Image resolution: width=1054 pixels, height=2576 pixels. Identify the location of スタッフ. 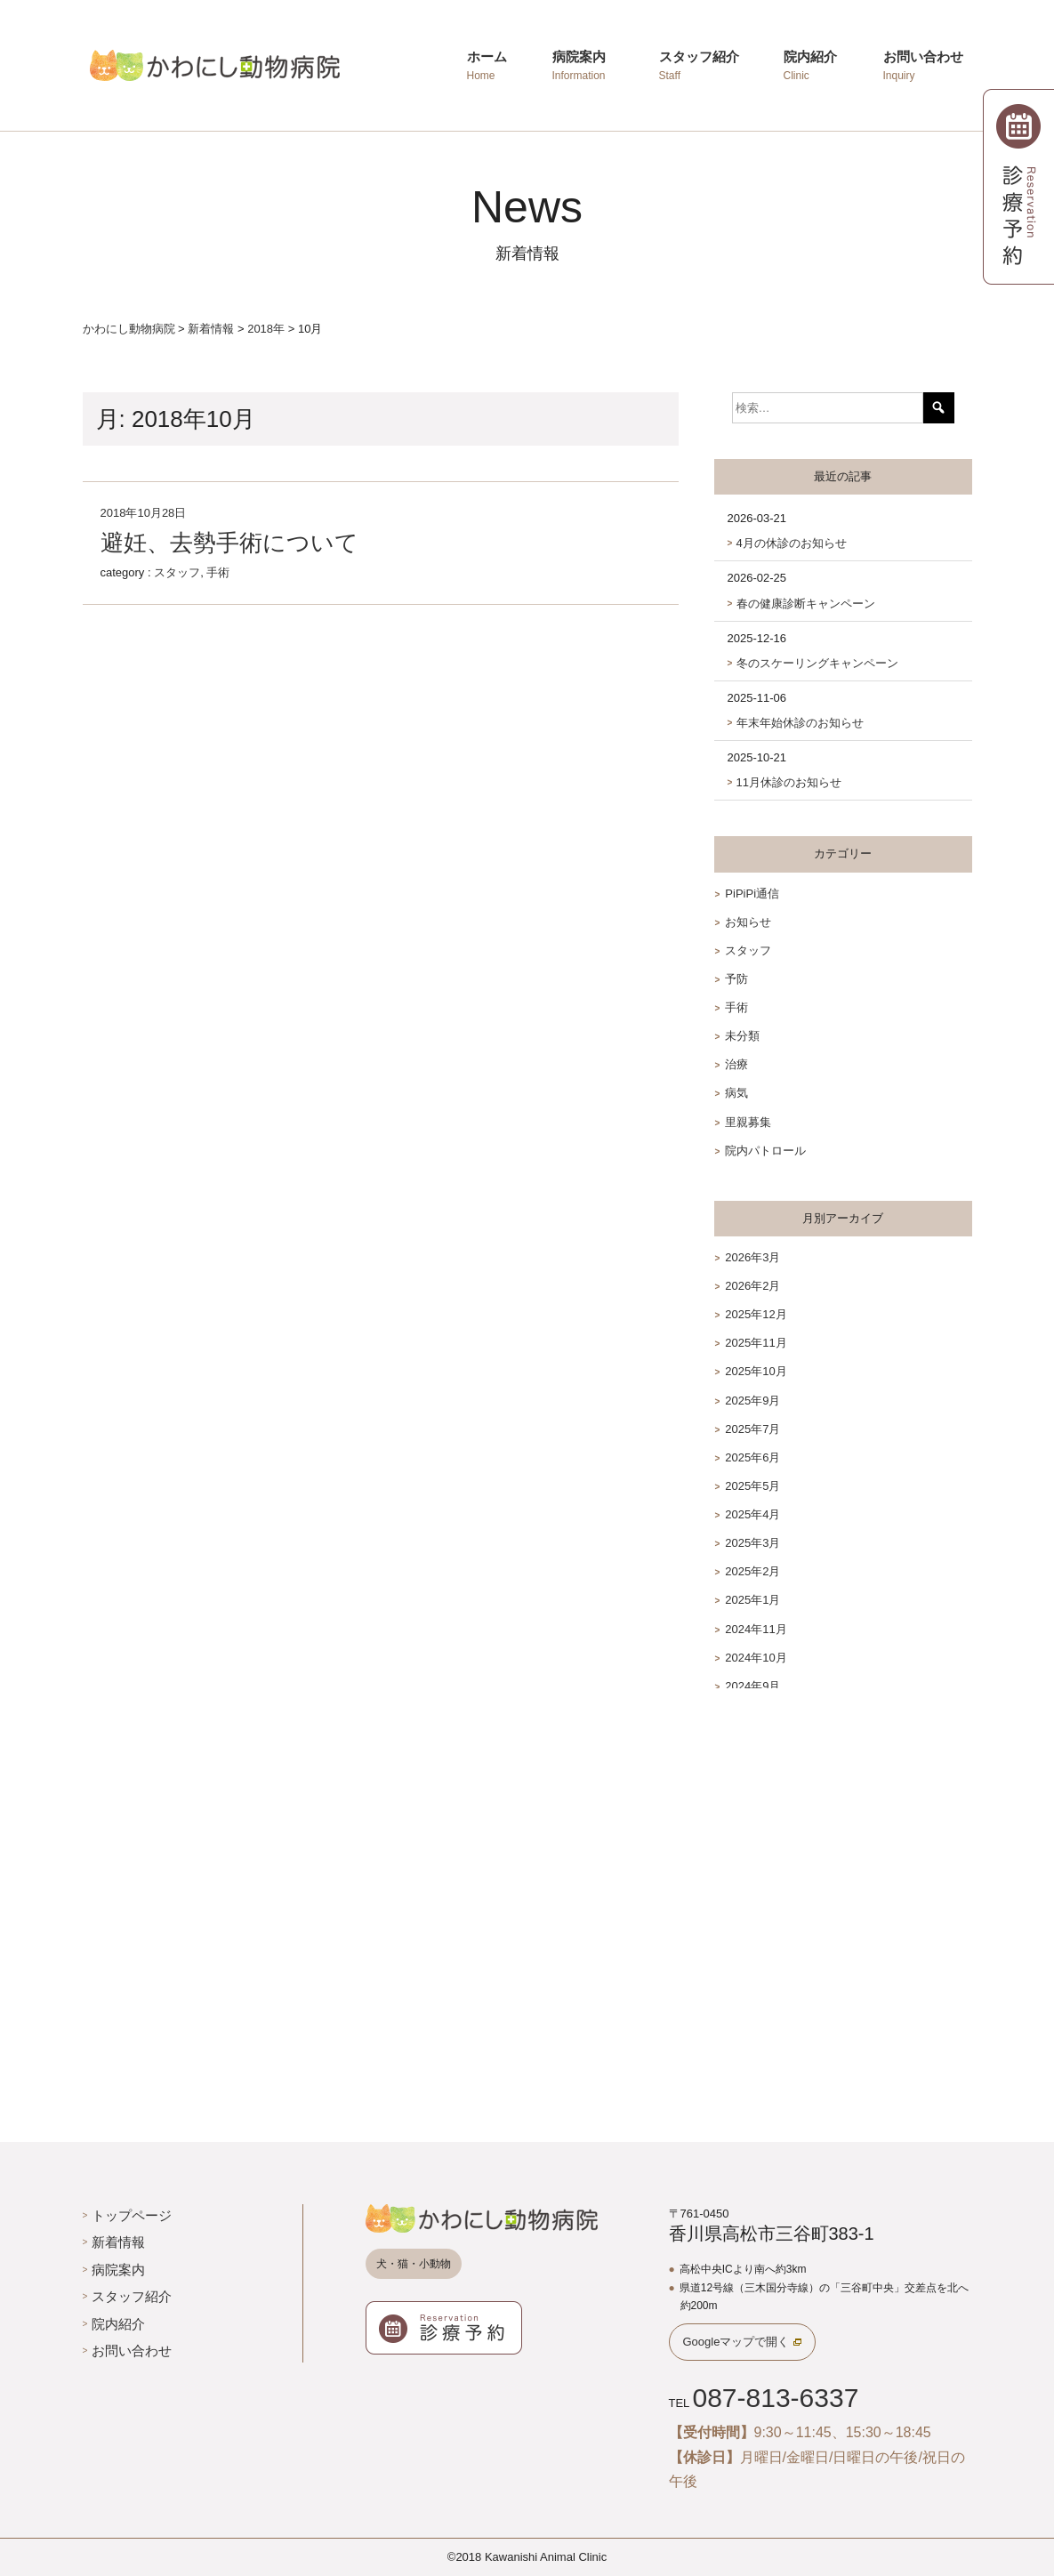
(177, 572).